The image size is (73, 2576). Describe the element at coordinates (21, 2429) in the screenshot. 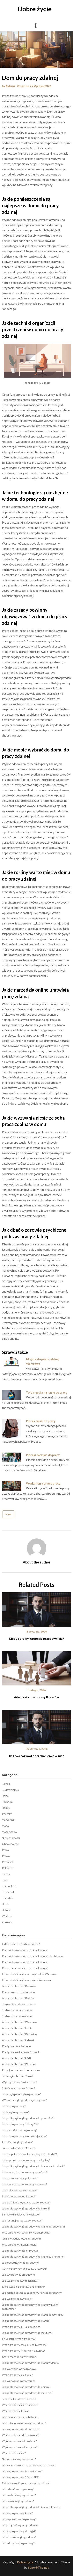

I see `Jaki wąż ogrodowy do karchera?` at that location.